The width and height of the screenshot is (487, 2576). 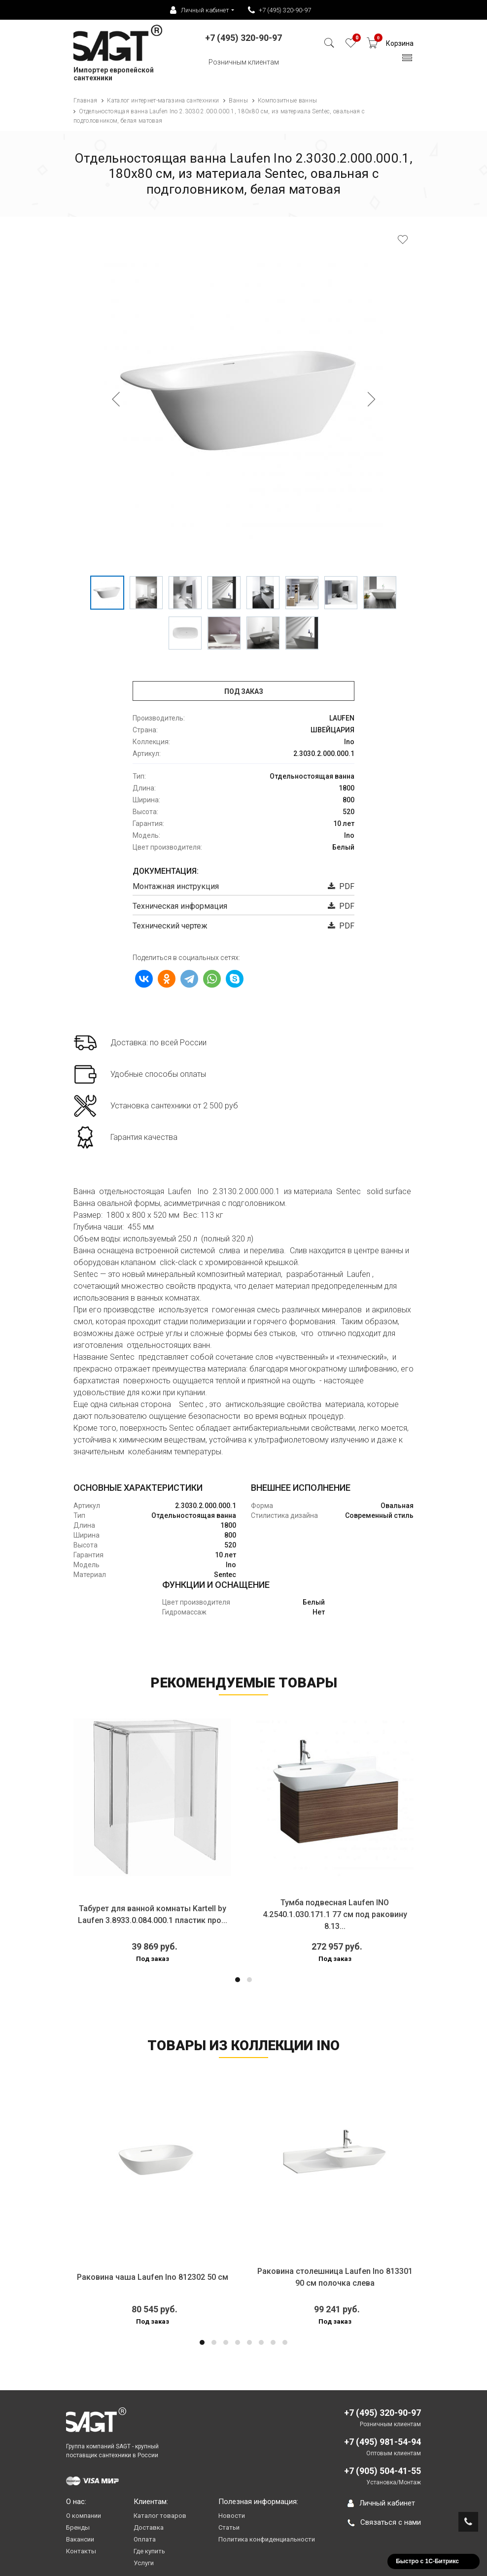 I want to click on [Toggle navigation], so click(x=407, y=60).